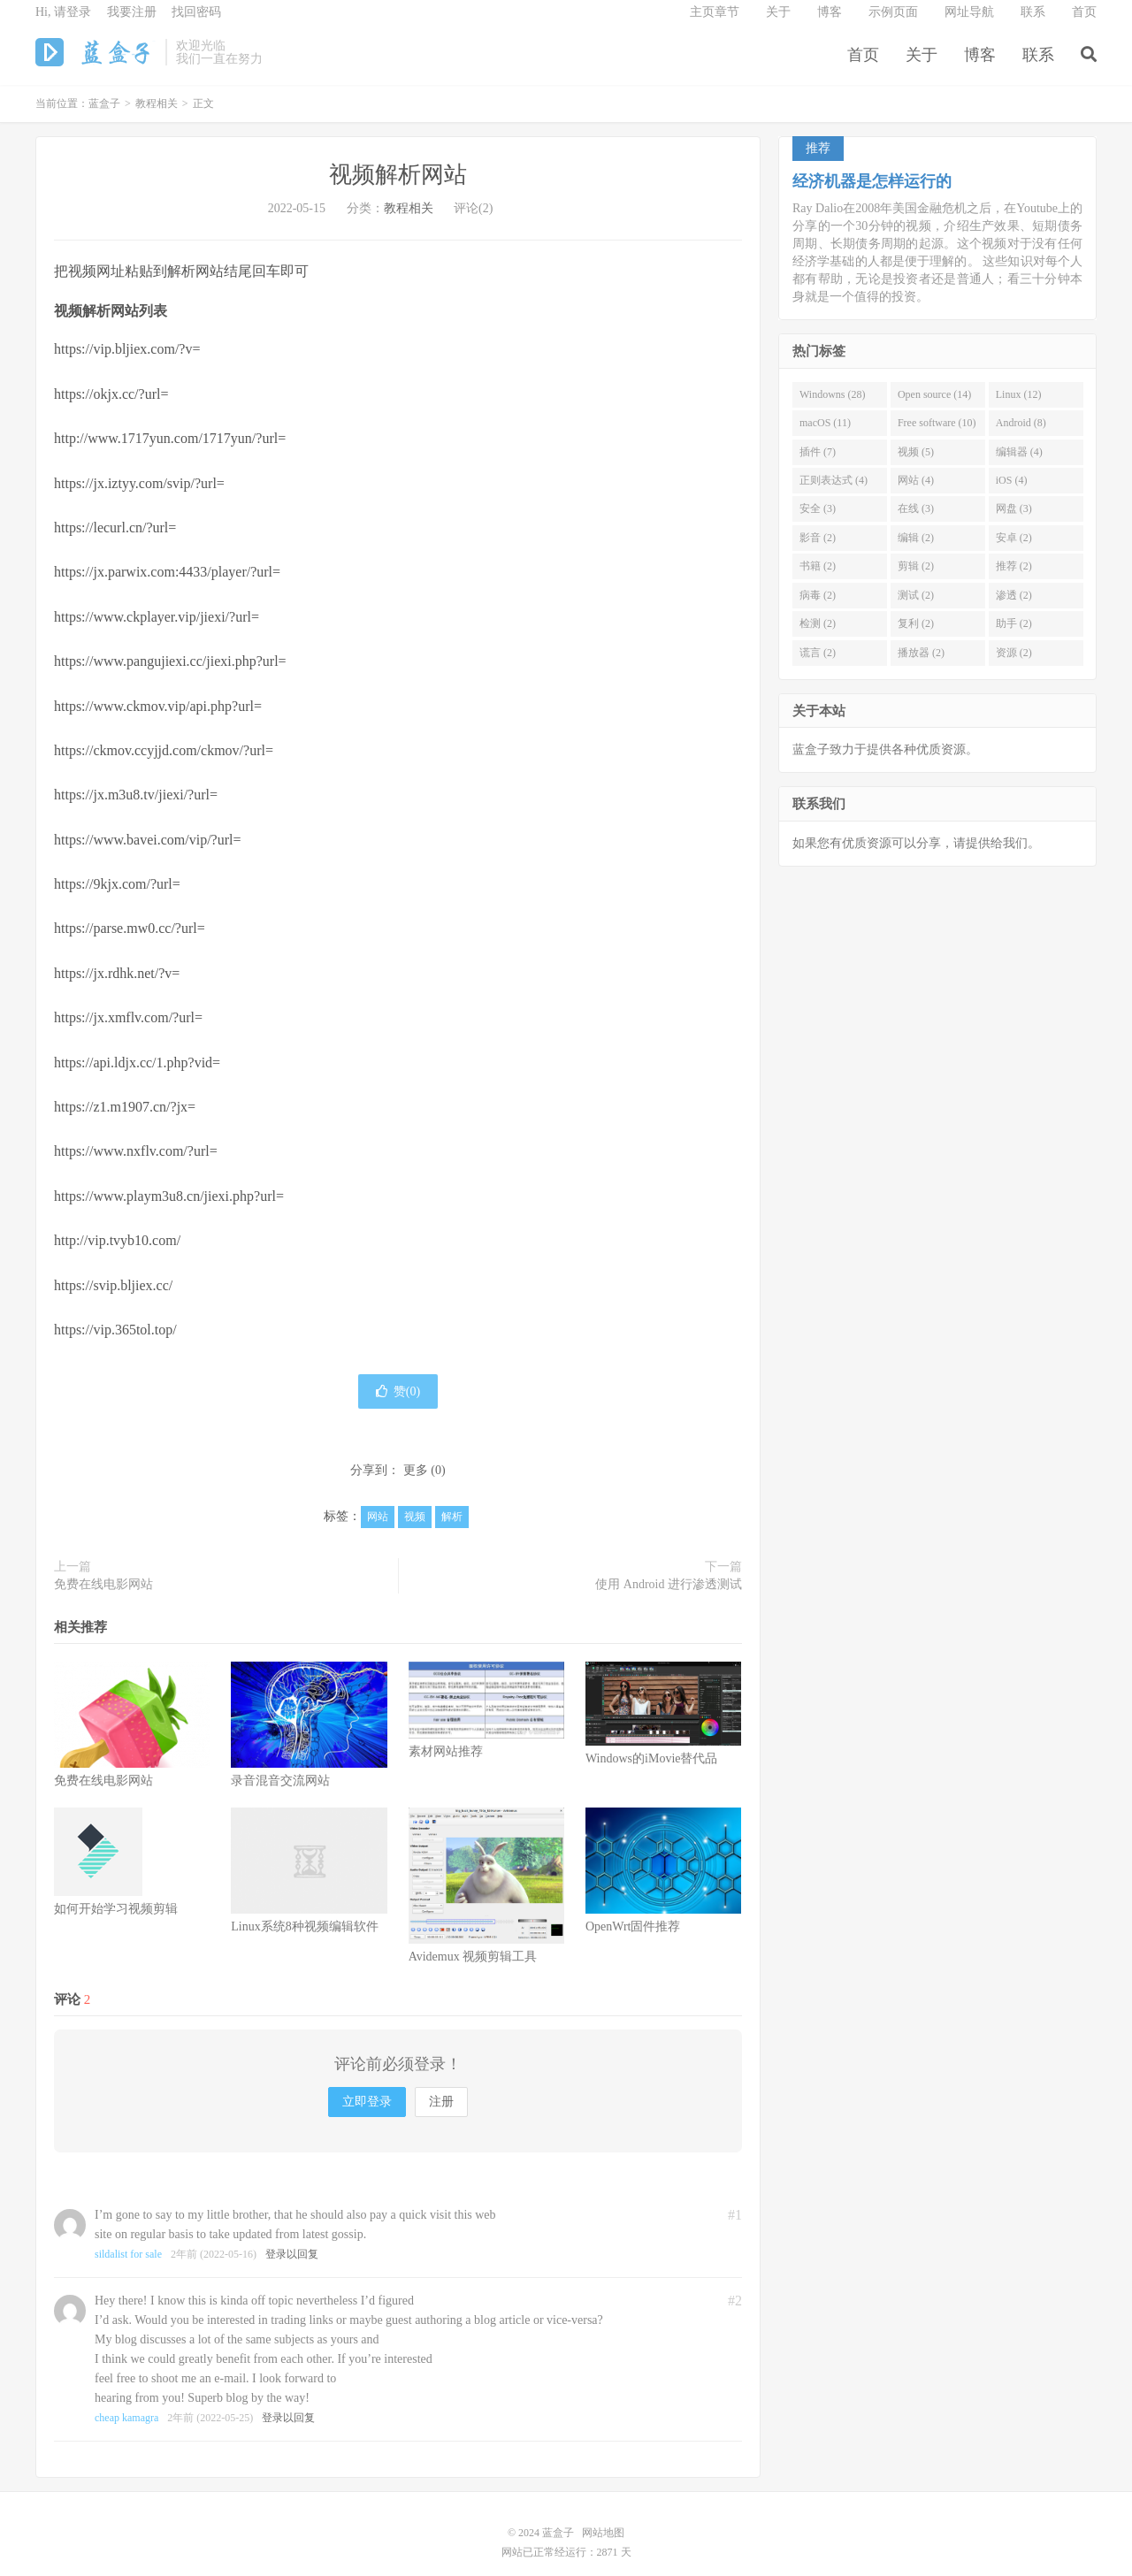 Image resolution: width=1132 pixels, height=2576 pixels. What do you see at coordinates (1038, 65) in the screenshot?
I see `联系` at bounding box center [1038, 65].